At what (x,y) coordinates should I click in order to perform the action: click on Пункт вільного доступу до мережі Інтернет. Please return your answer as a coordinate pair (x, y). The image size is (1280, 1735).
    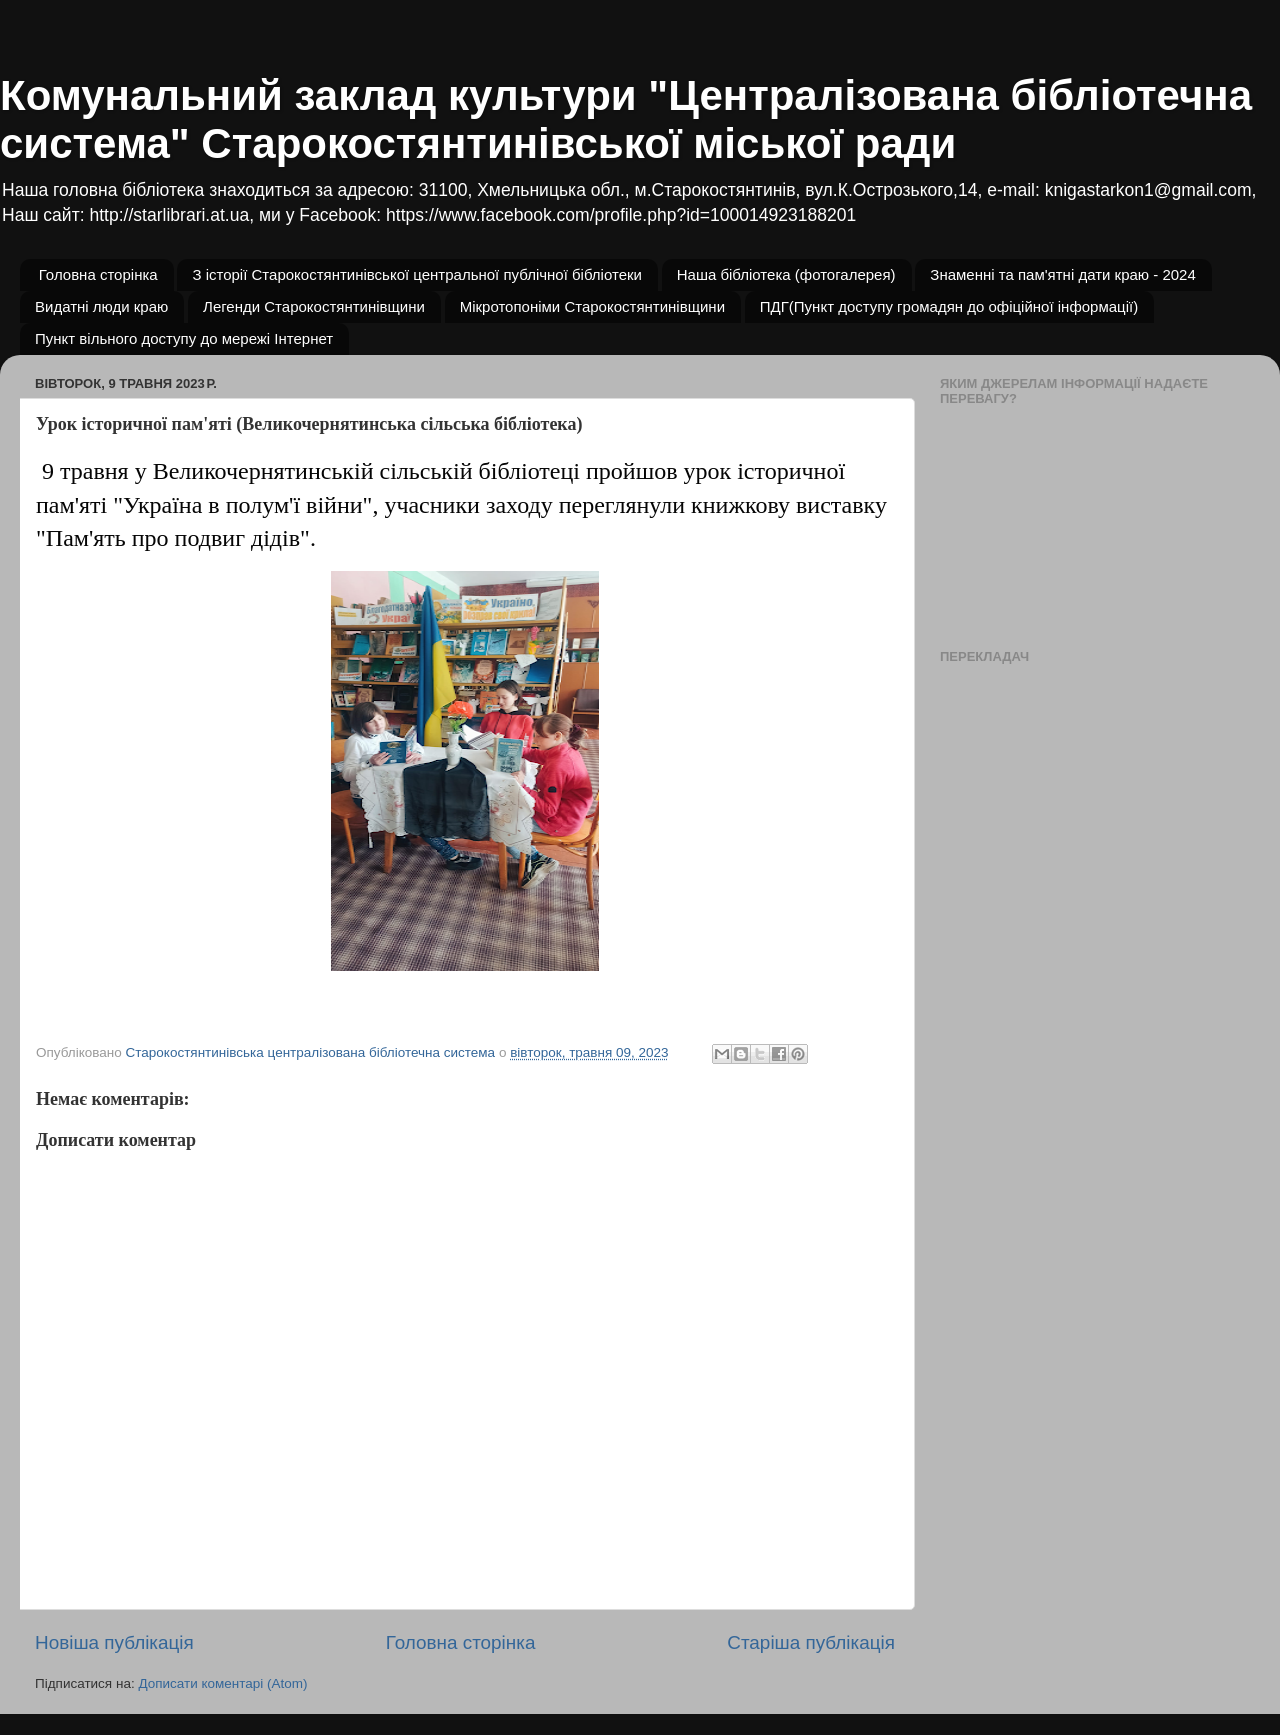
    Looking at the image, I should click on (184, 338).